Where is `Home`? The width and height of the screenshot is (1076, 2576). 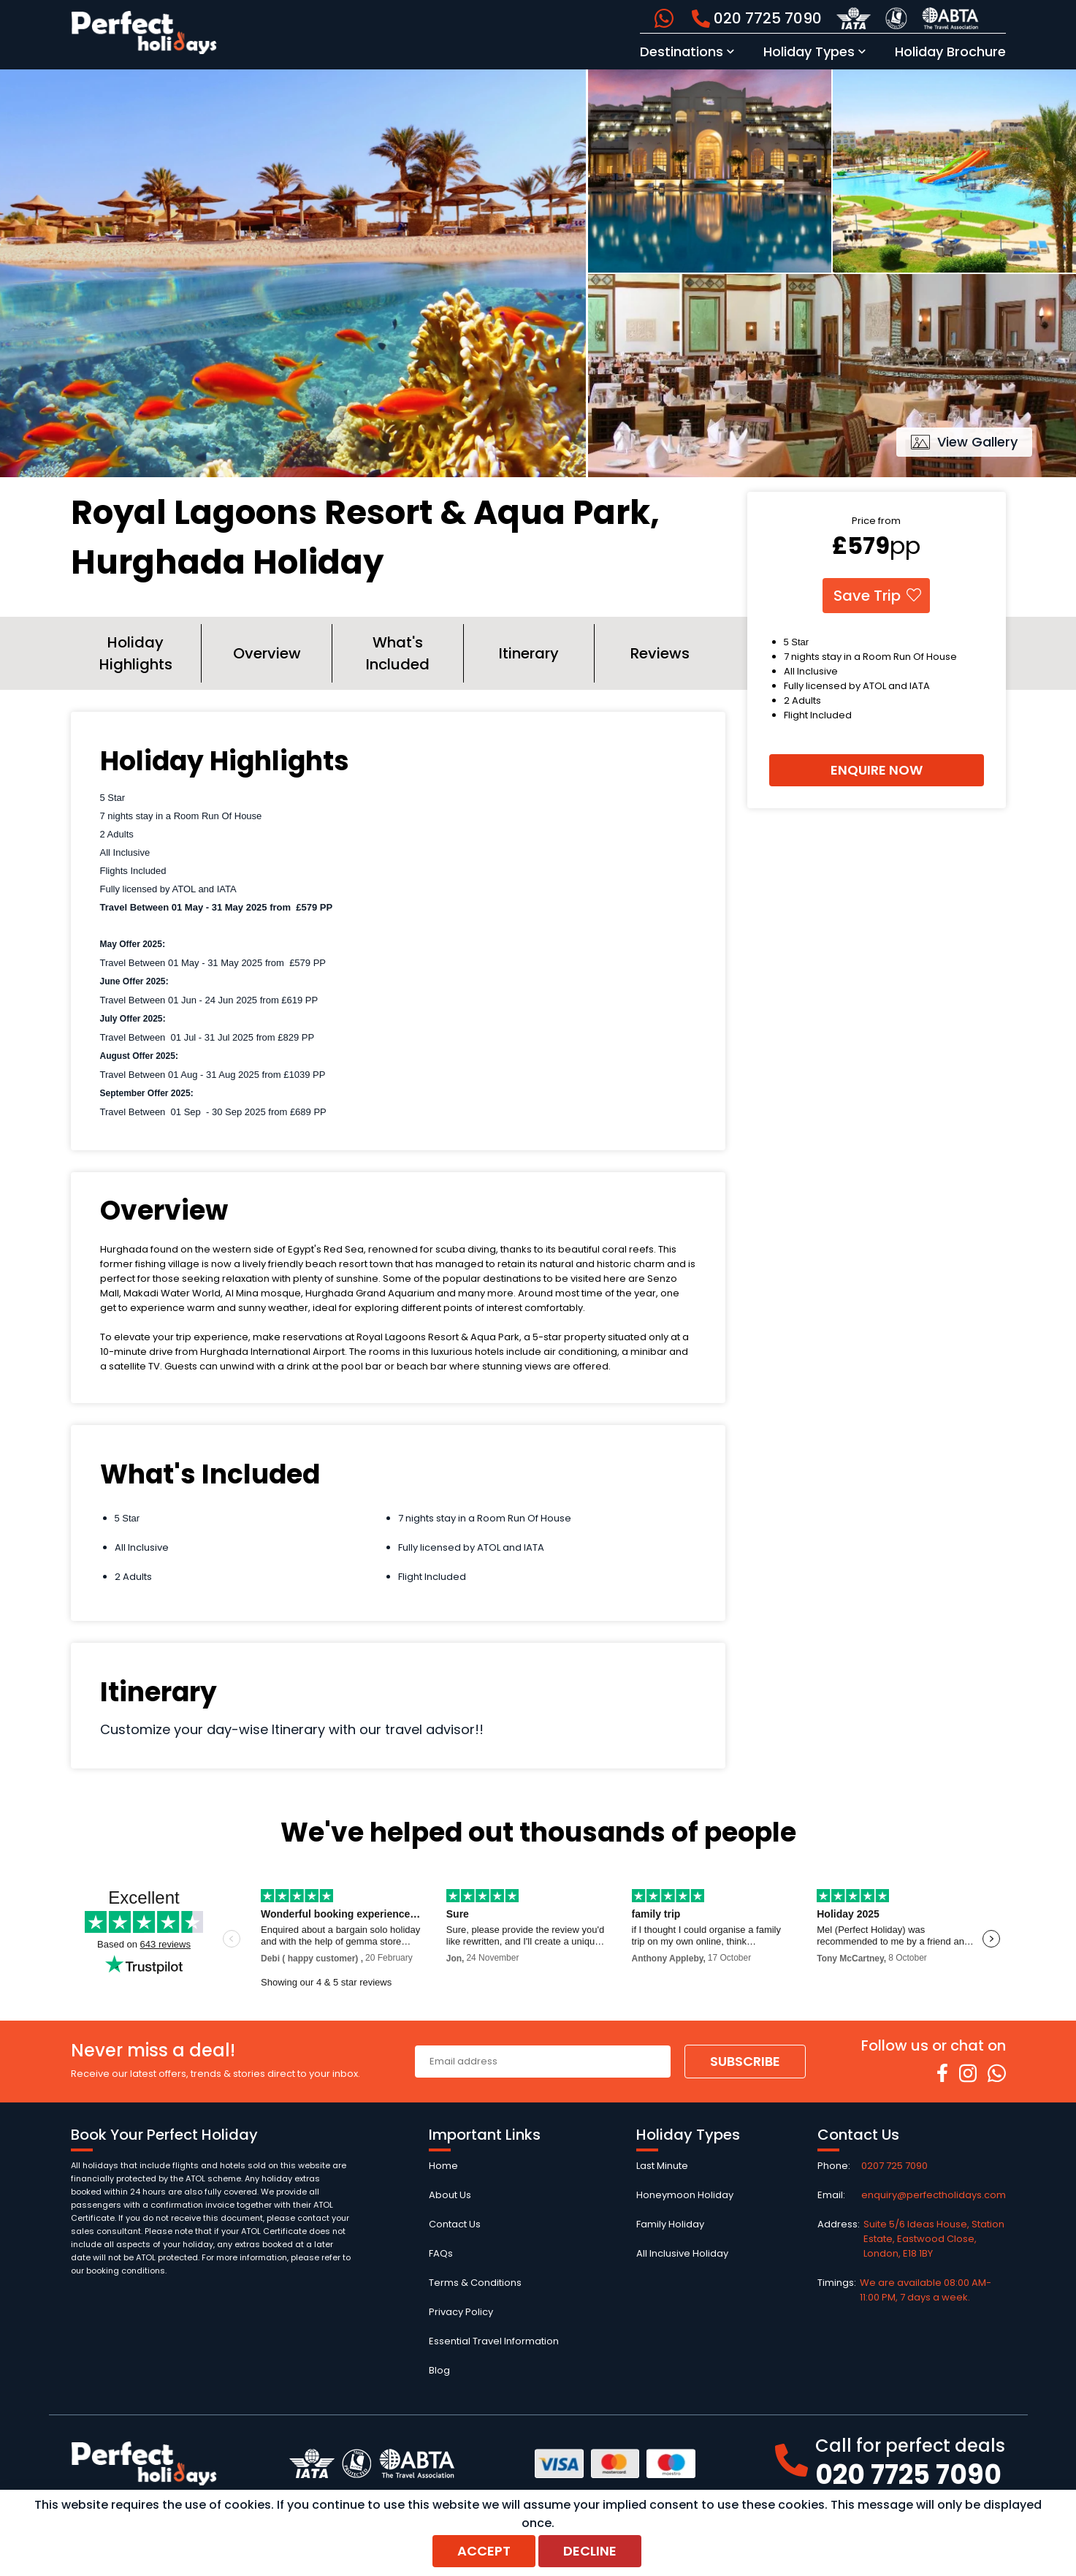
Home is located at coordinates (443, 2166).